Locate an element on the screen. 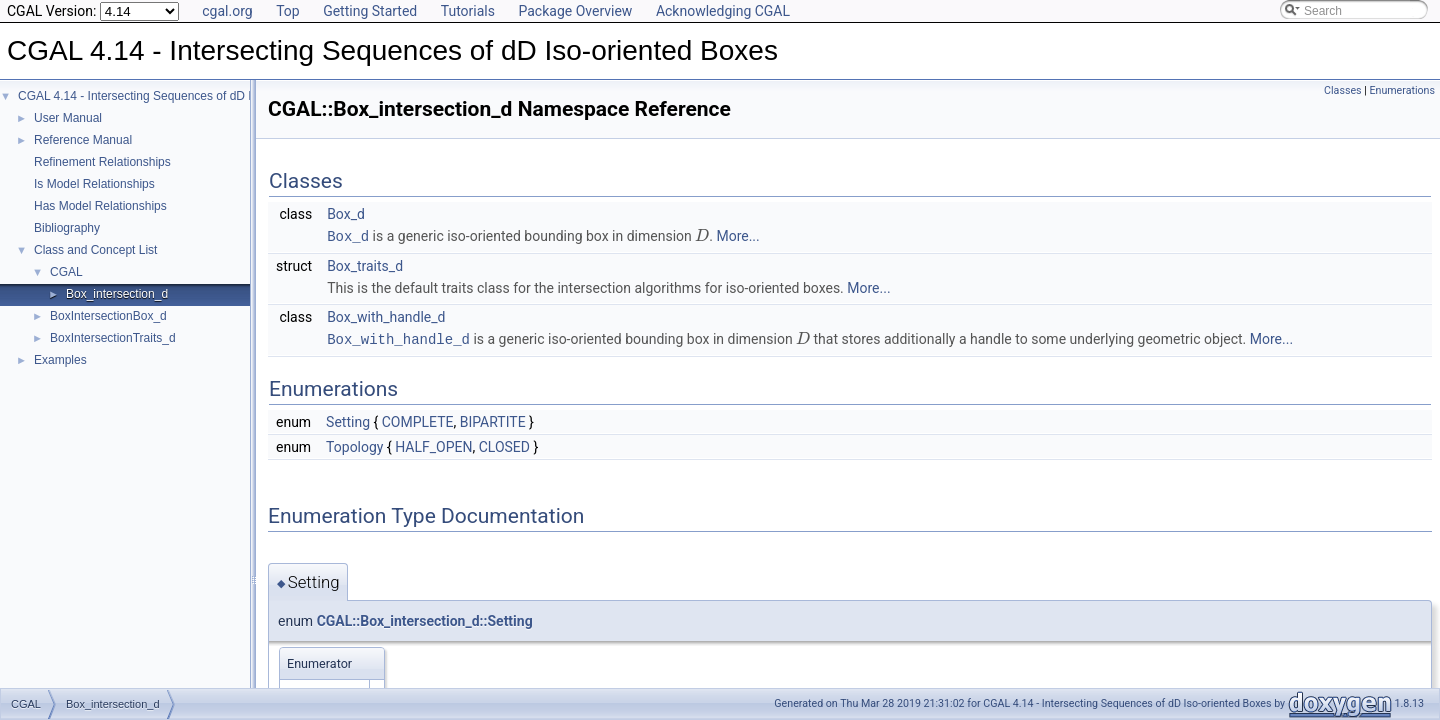 This screenshot has height=720, width=1440. Getting Started is located at coordinates (370, 11).